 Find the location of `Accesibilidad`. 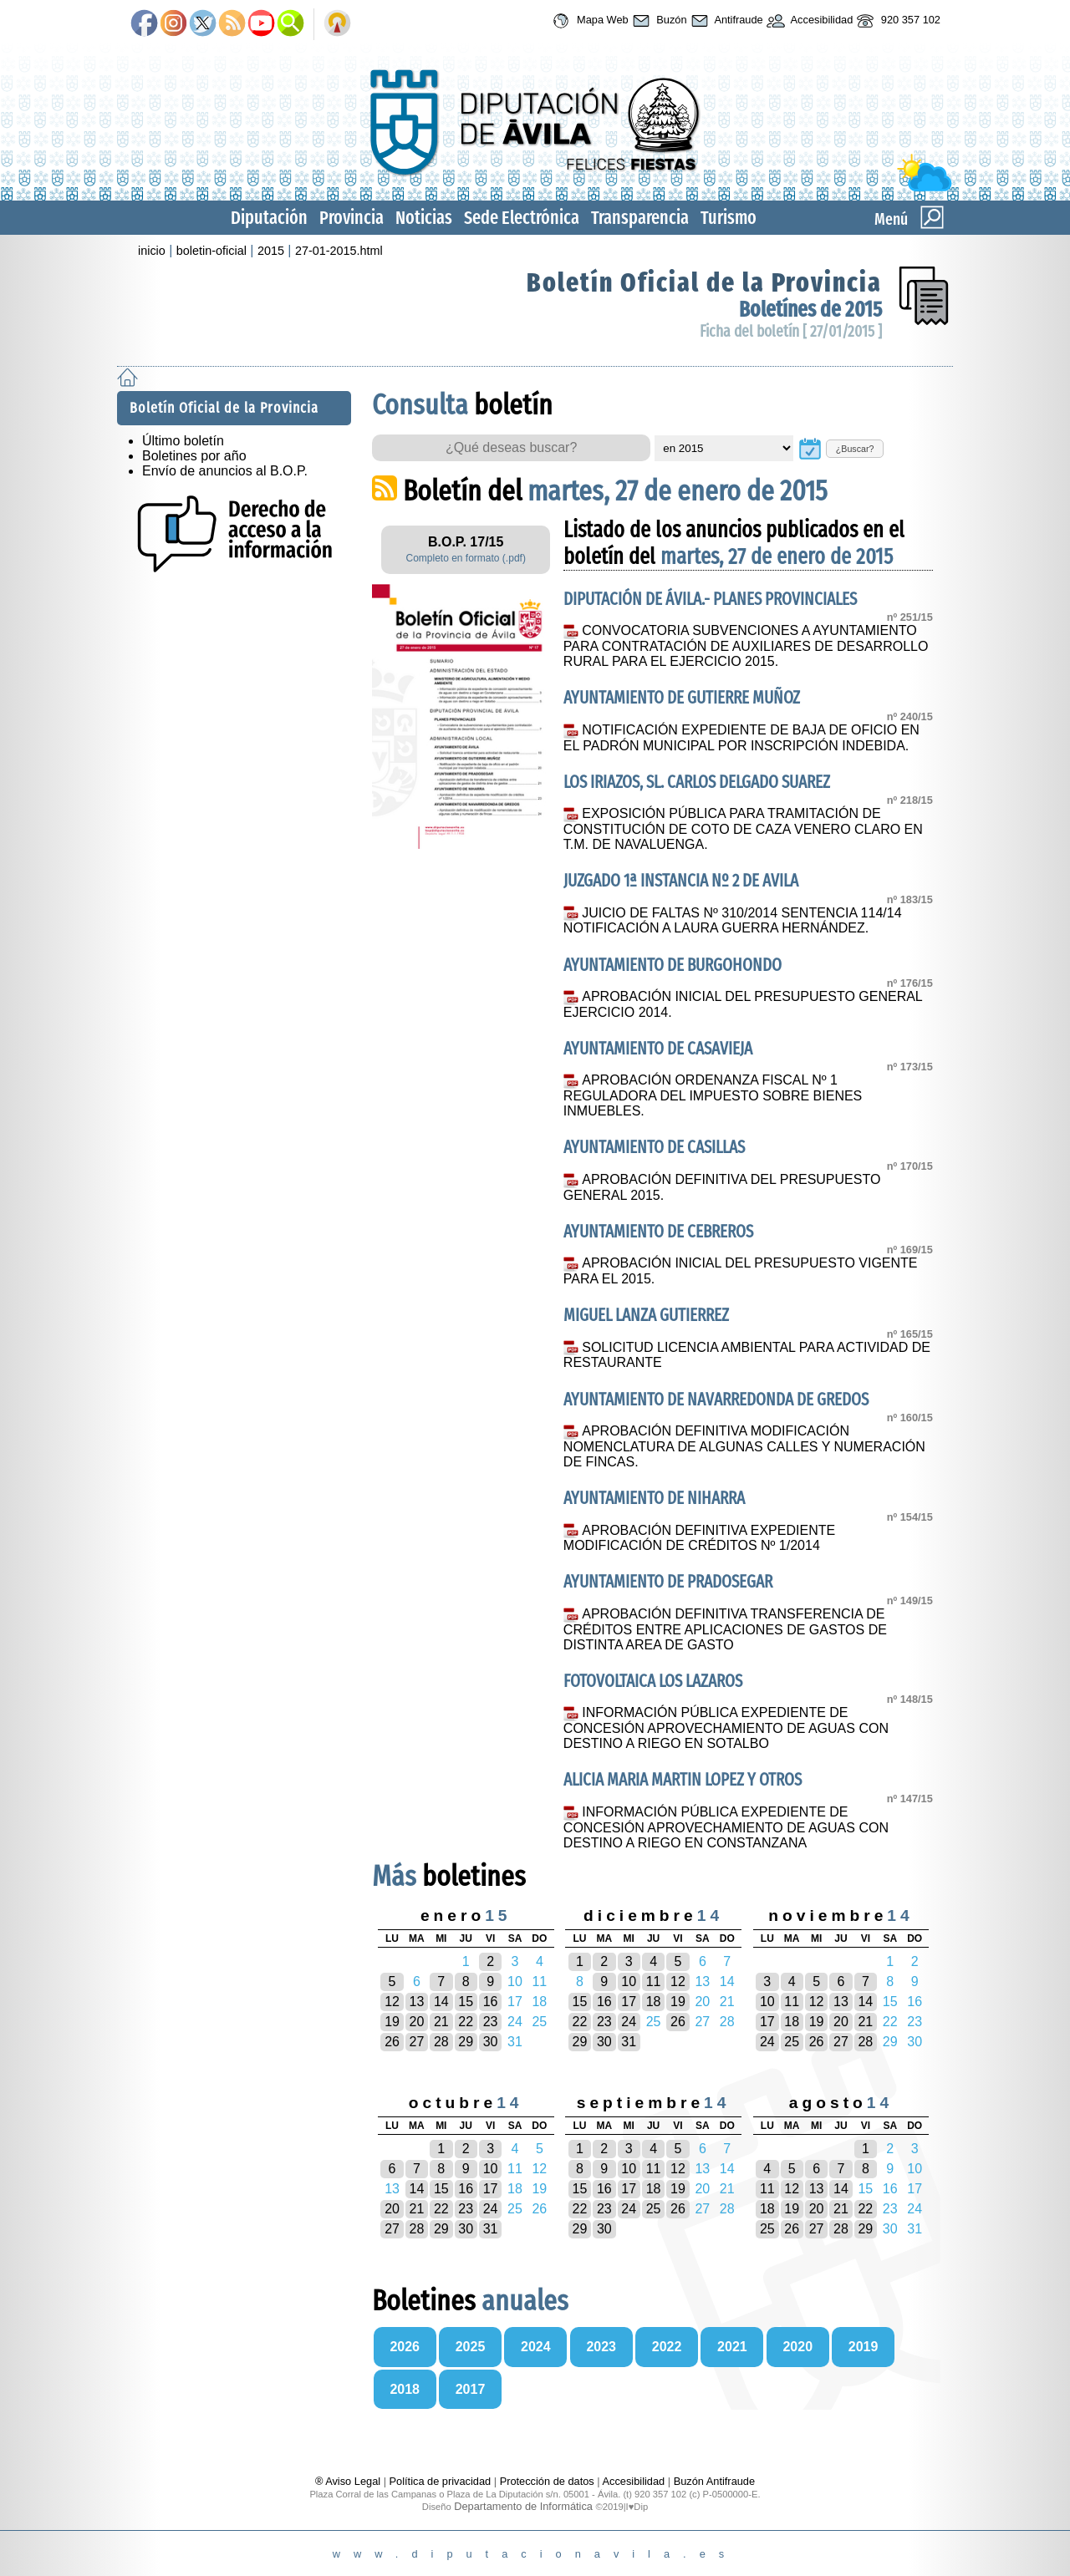

Accesibilidad is located at coordinates (808, 20).